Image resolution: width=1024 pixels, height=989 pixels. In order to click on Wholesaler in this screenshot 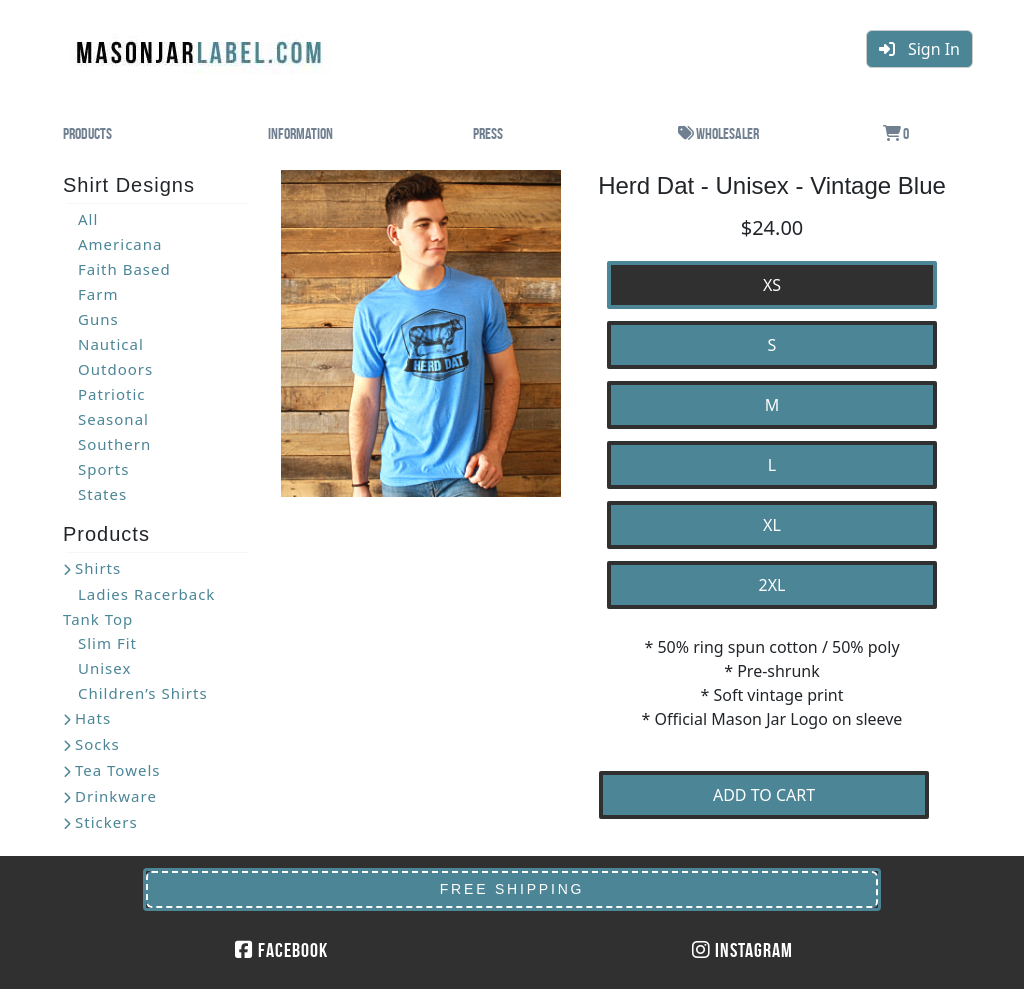, I will do `click(718, 133)`.